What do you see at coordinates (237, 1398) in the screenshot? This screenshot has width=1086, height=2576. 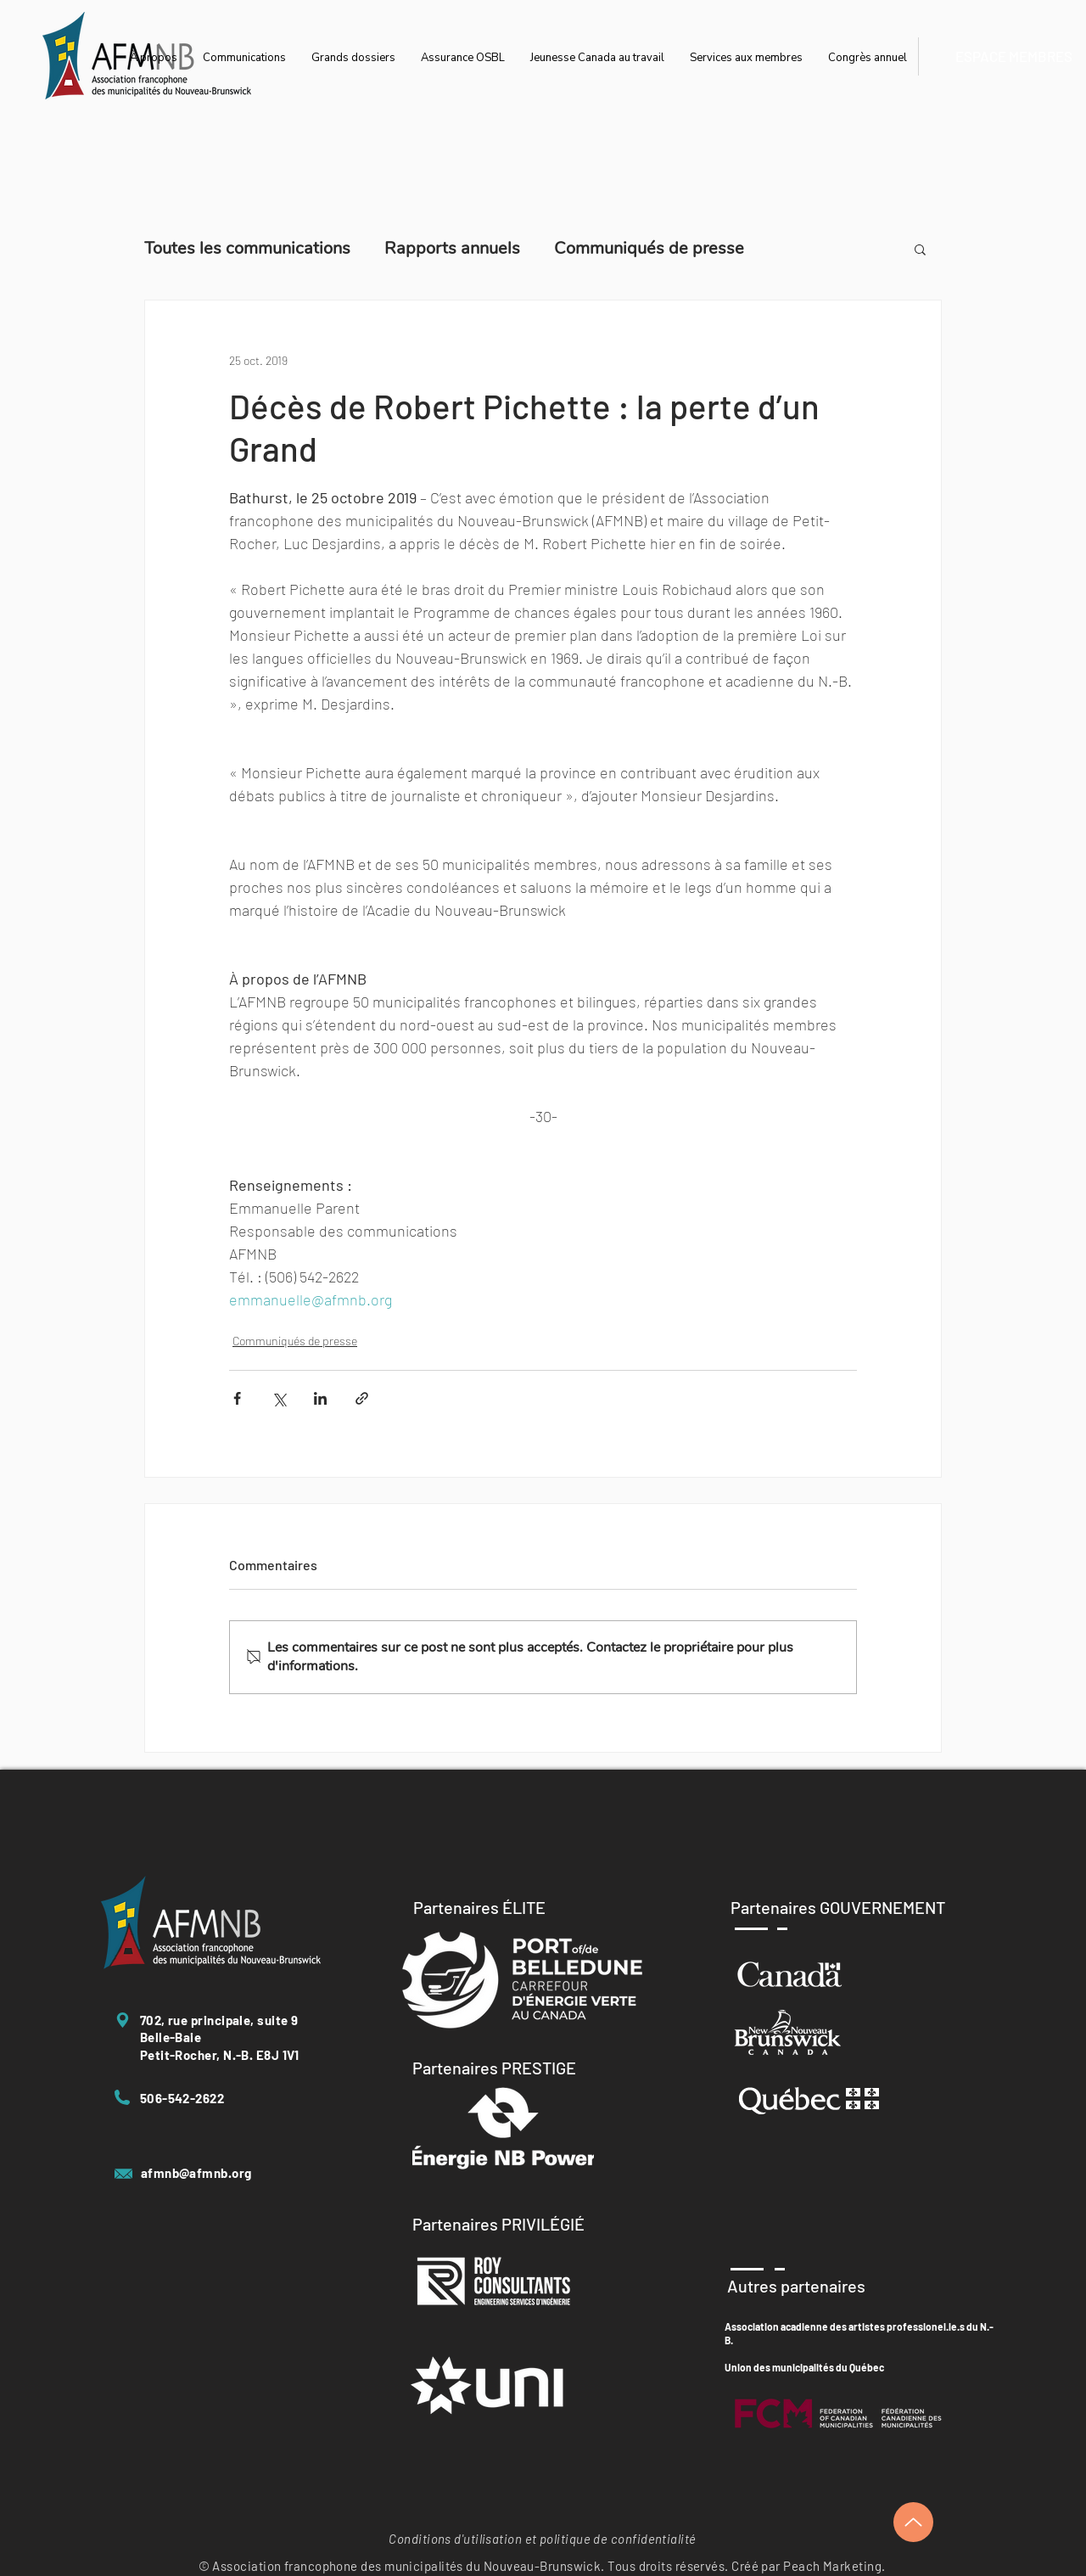 I see `[Partager via Facebook]` at bounding box center [237, 1398].